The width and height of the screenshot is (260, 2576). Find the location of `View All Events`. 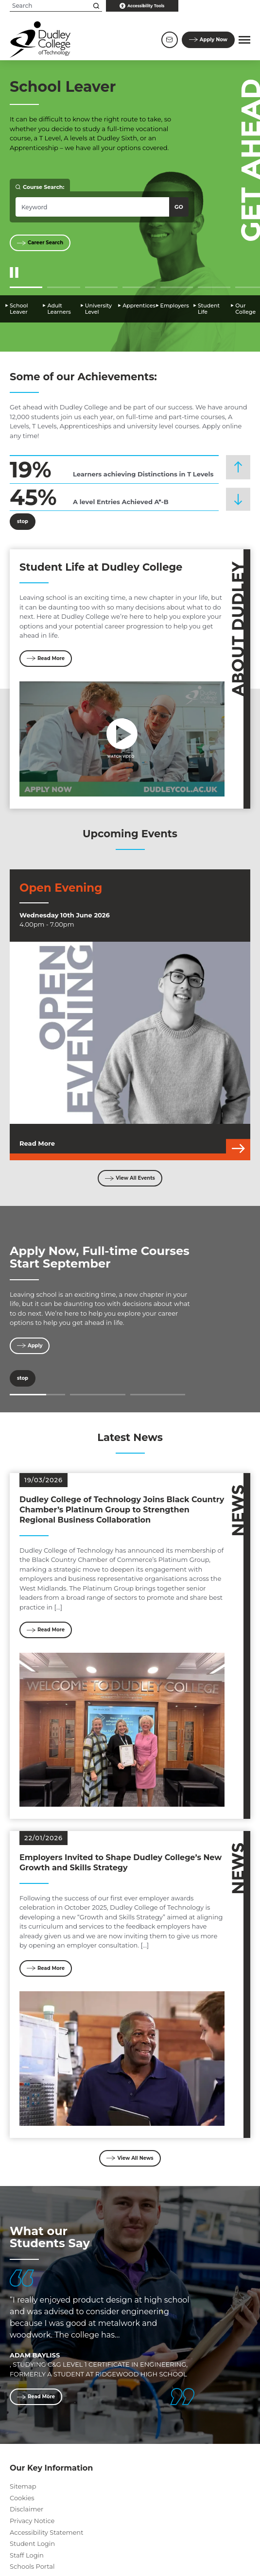

View All Events is located at coordinates (130, 1178).